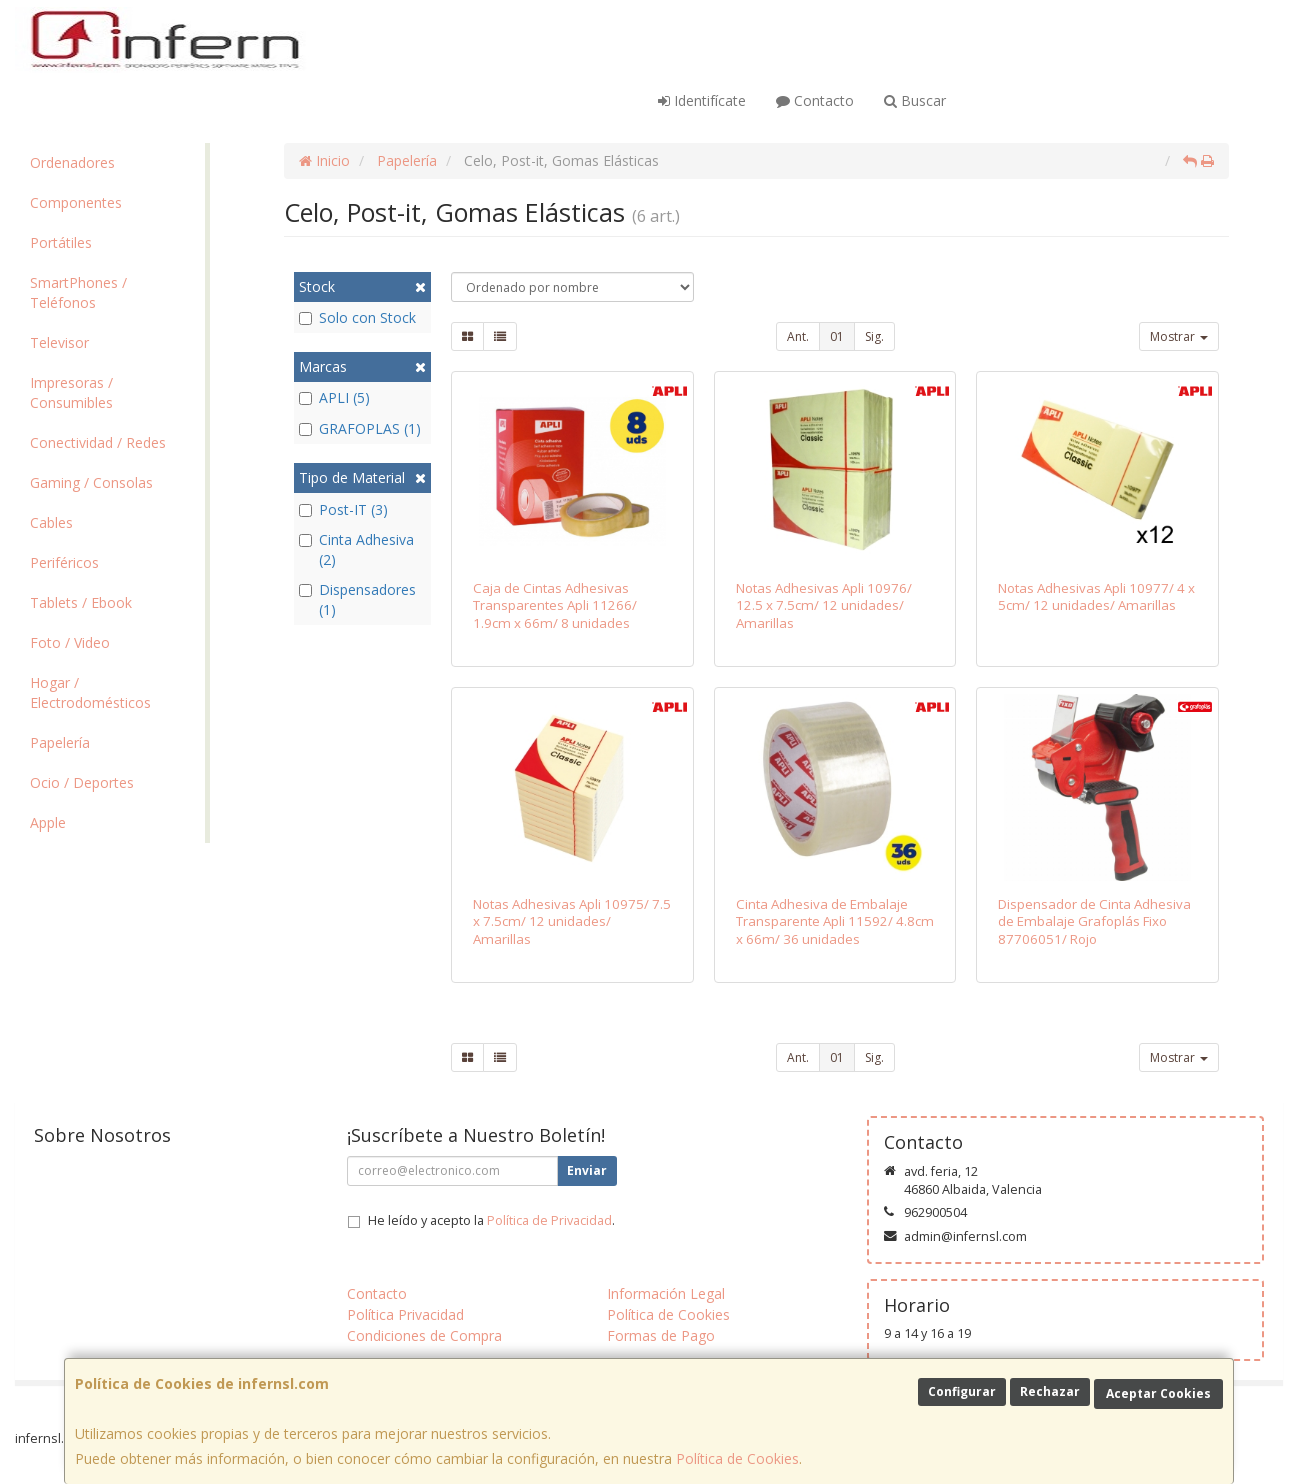 The image size is (1298, 1484). What do you see at coordinates (356, 549) in the screenshot?
I see `Cinta Adhesiva (2)` at bounding box center [356, 549].